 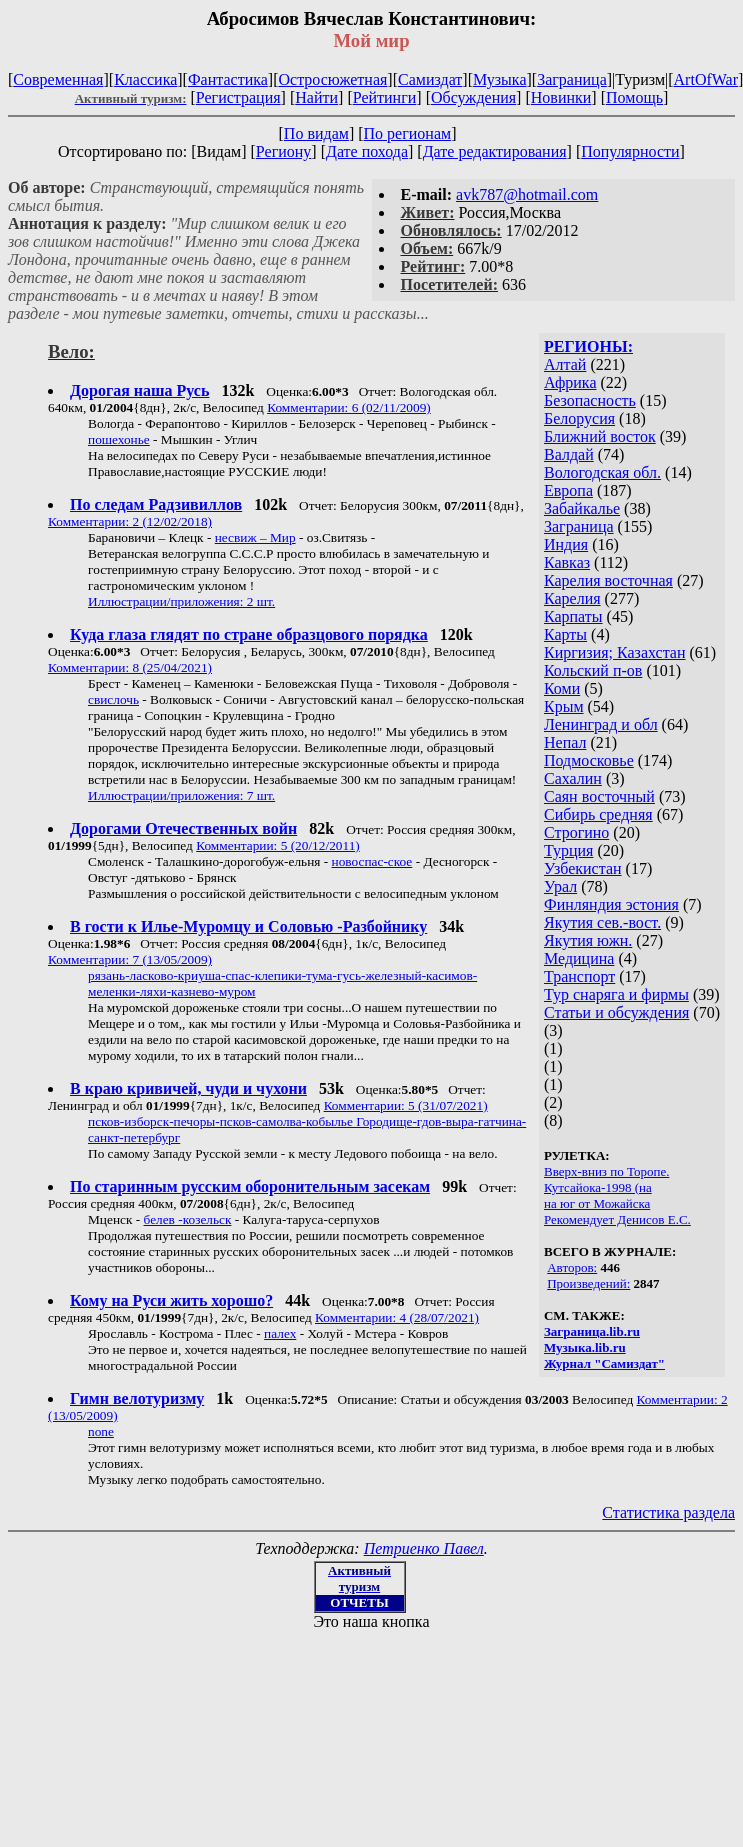 I want to click on Подмосковье, so click(x=589, y=760).